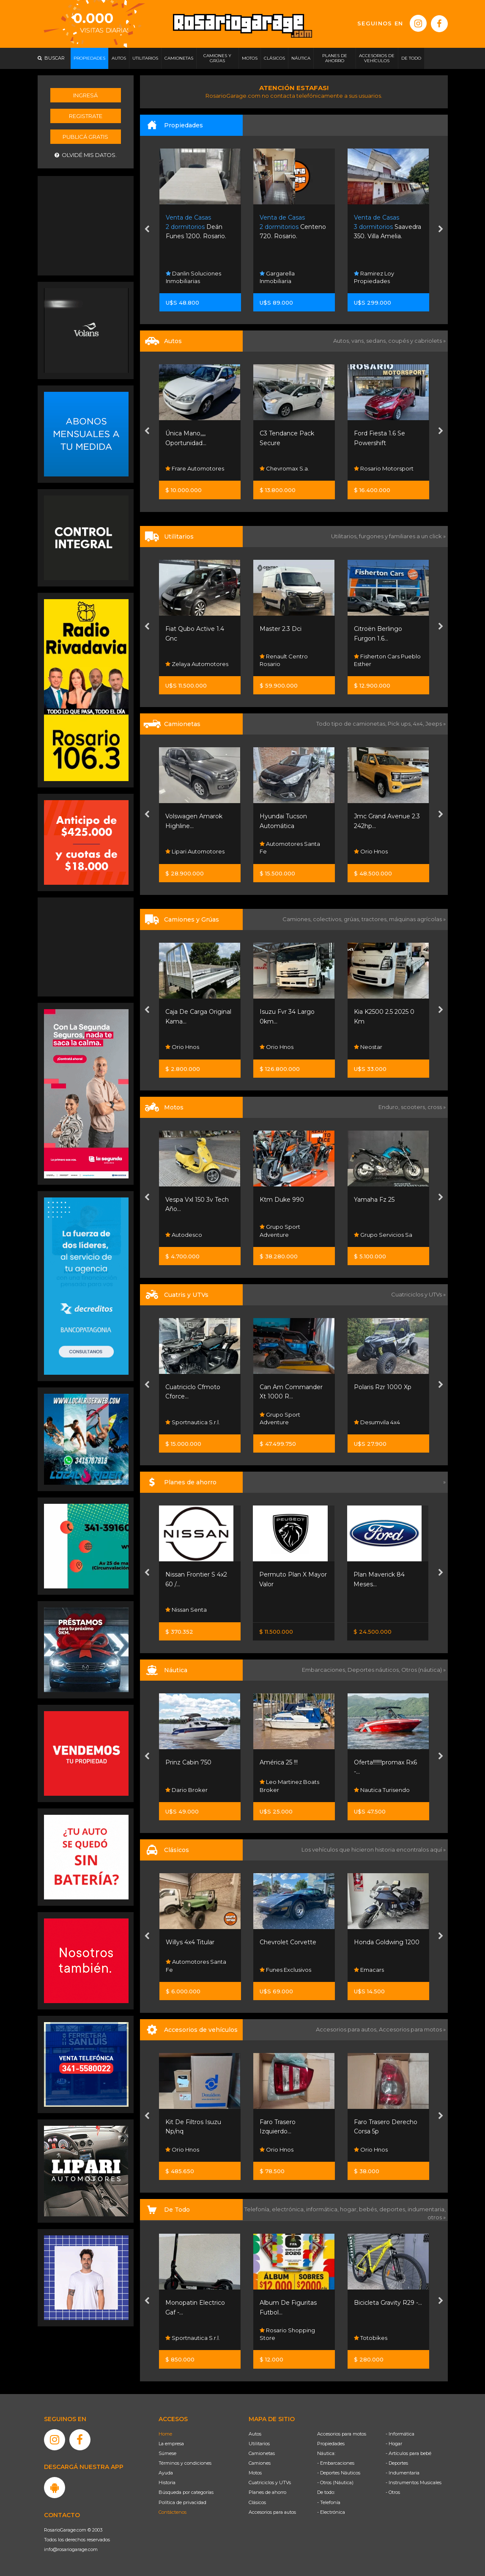 This screenshot has width=485, height=2576. I want to click on Deán Funes 1200. Rosario., so click(196, 227).